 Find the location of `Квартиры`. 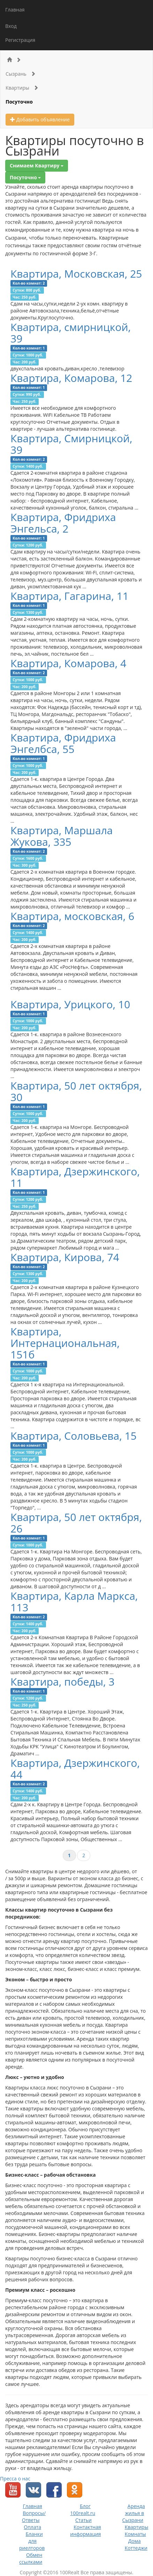

Квартиры is located at coordinates (22, 87).